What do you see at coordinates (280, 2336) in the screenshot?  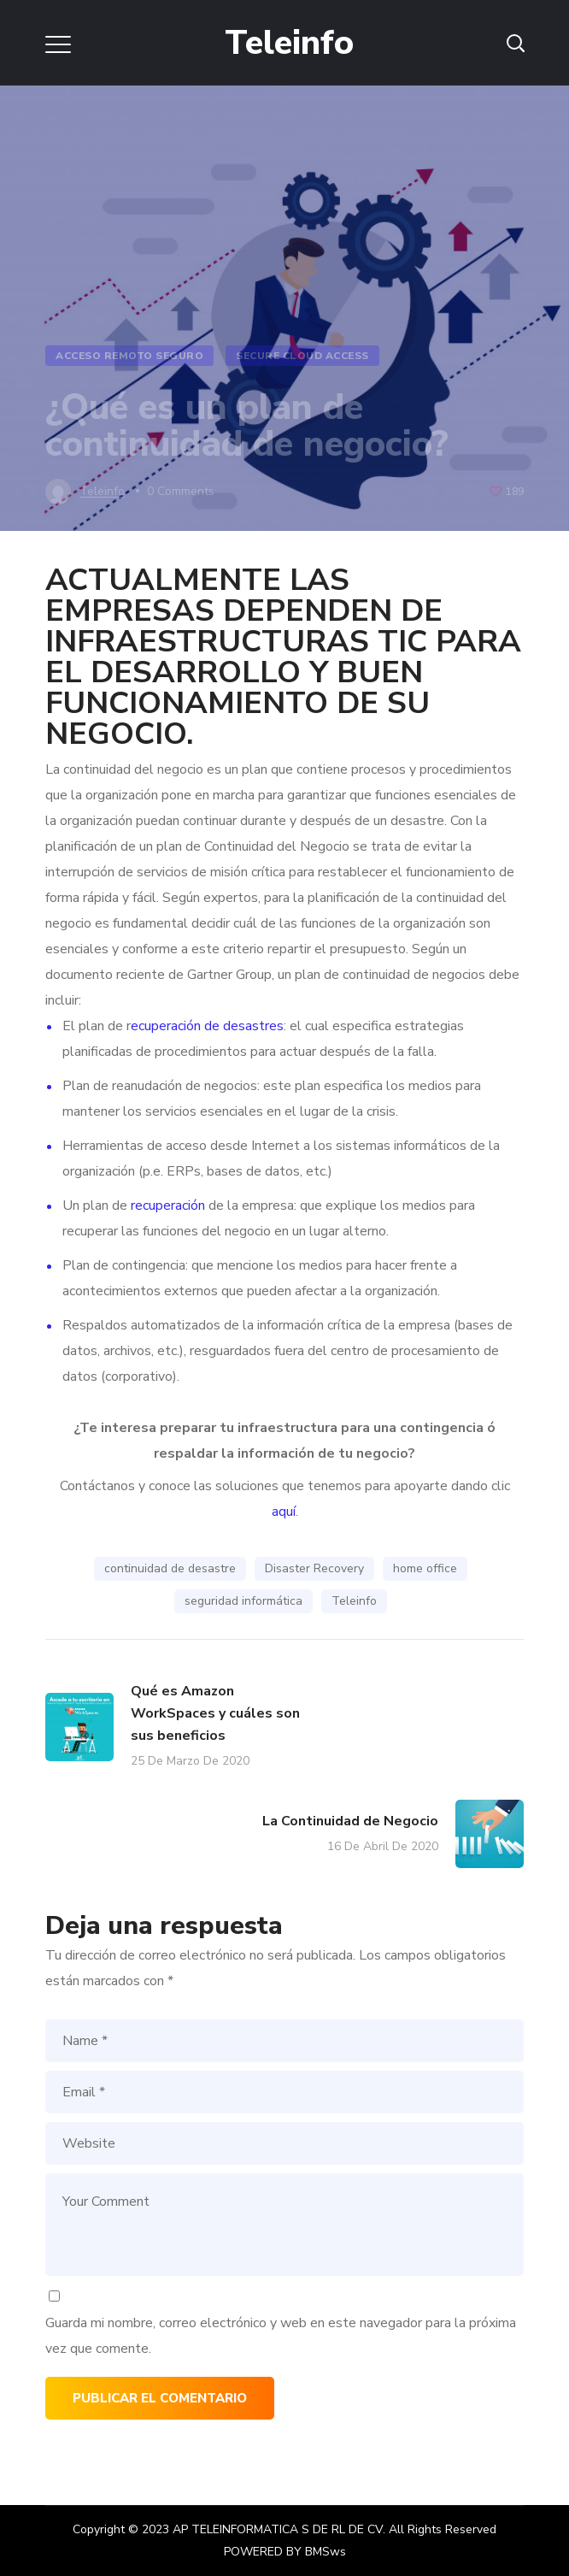 I see `Guarda mi nombre, correo electrónico y web en este navegador para la próxima vez que comente.` at bounding box center [280, 2336].